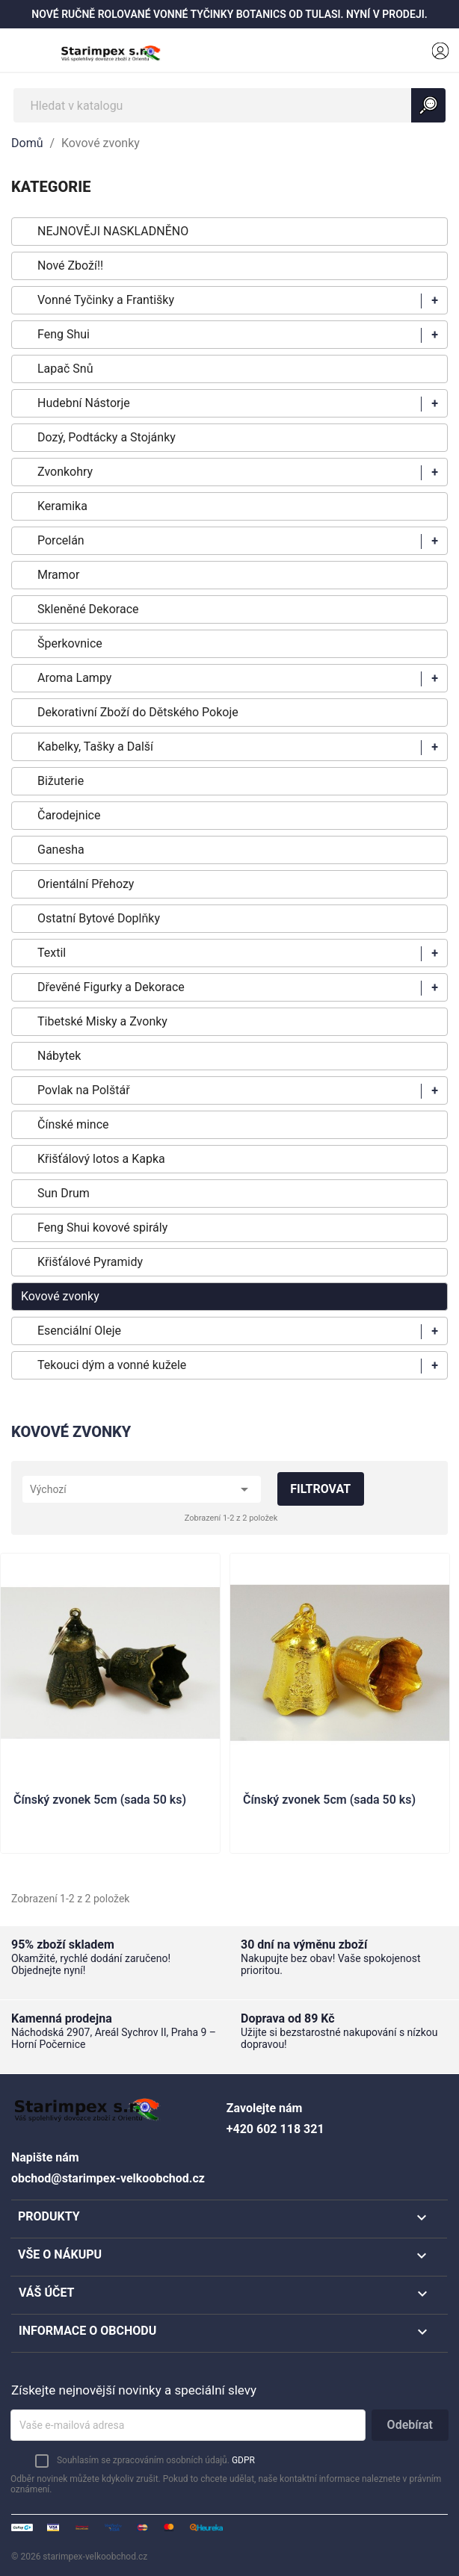 Image resolution: width=459 pixels, height=2576 pixels. What do you see at coordinates (111, 987) in the screenshot?
I see `Dřevěné Figurky a Dekorace` at bounding box center [111, 987].